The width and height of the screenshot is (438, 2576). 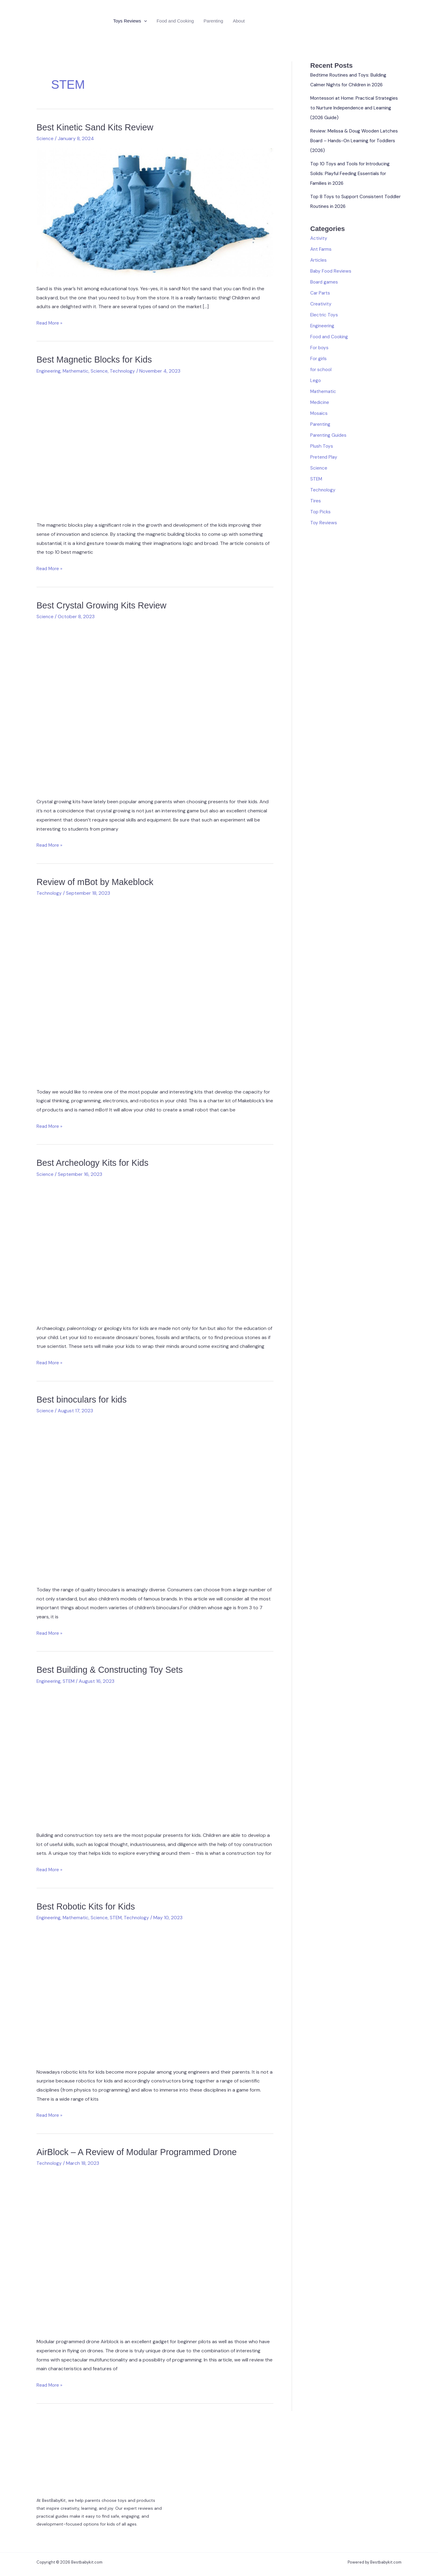 I want to click on [Read: Best binoculars for kids], so click(x=154, y=1498).